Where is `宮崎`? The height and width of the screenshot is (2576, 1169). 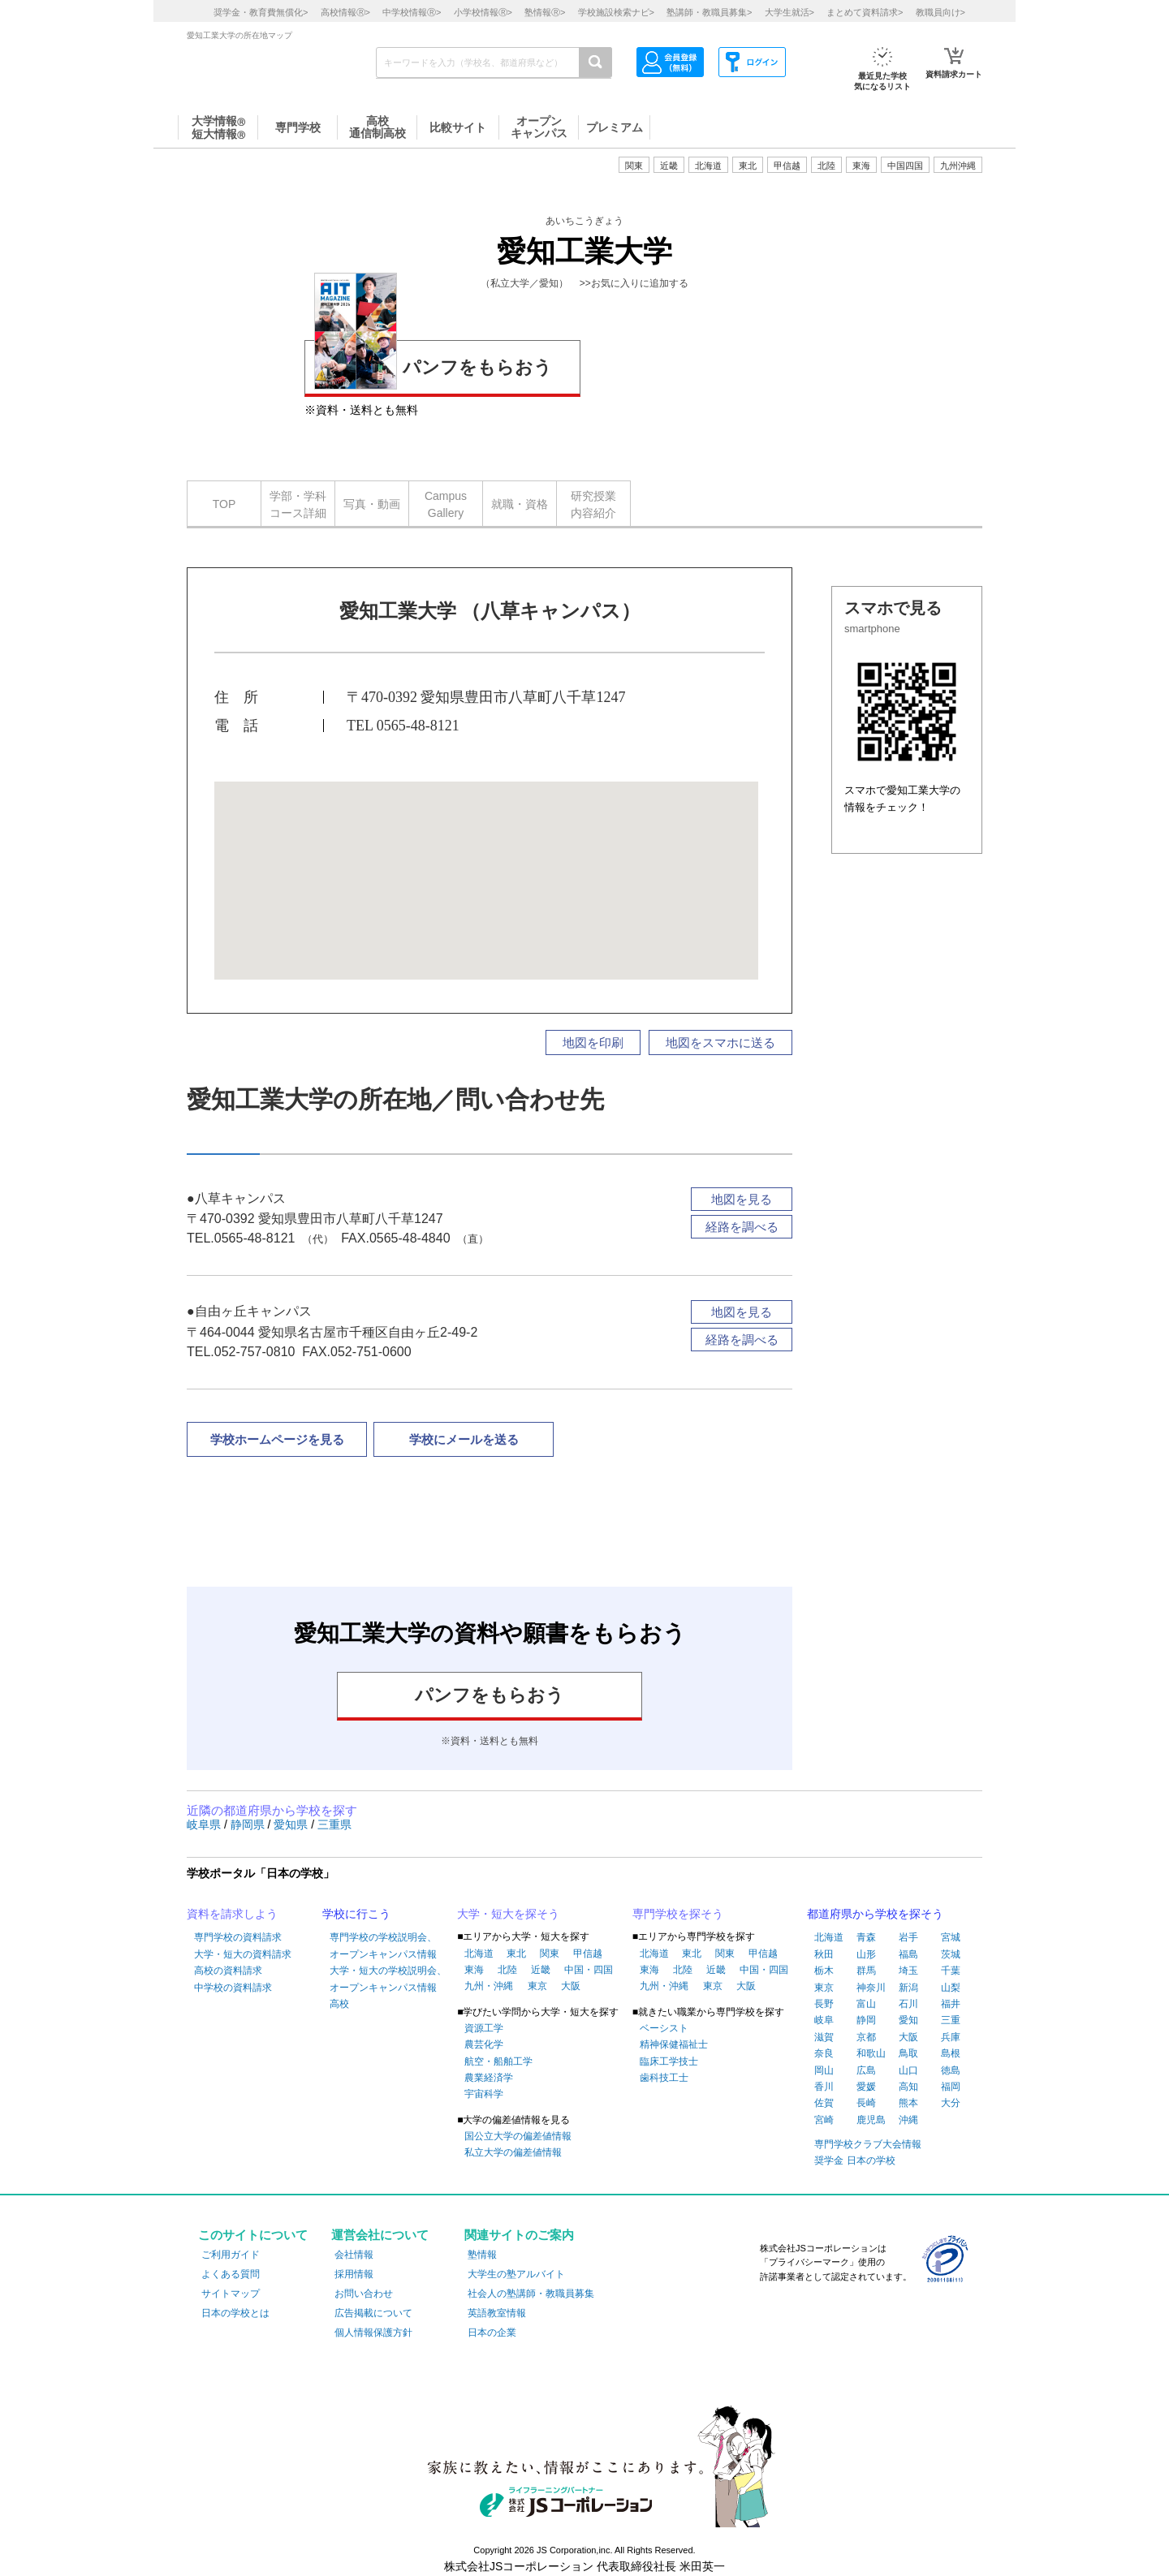 宮崎 is located at coordinates (824, 2120).